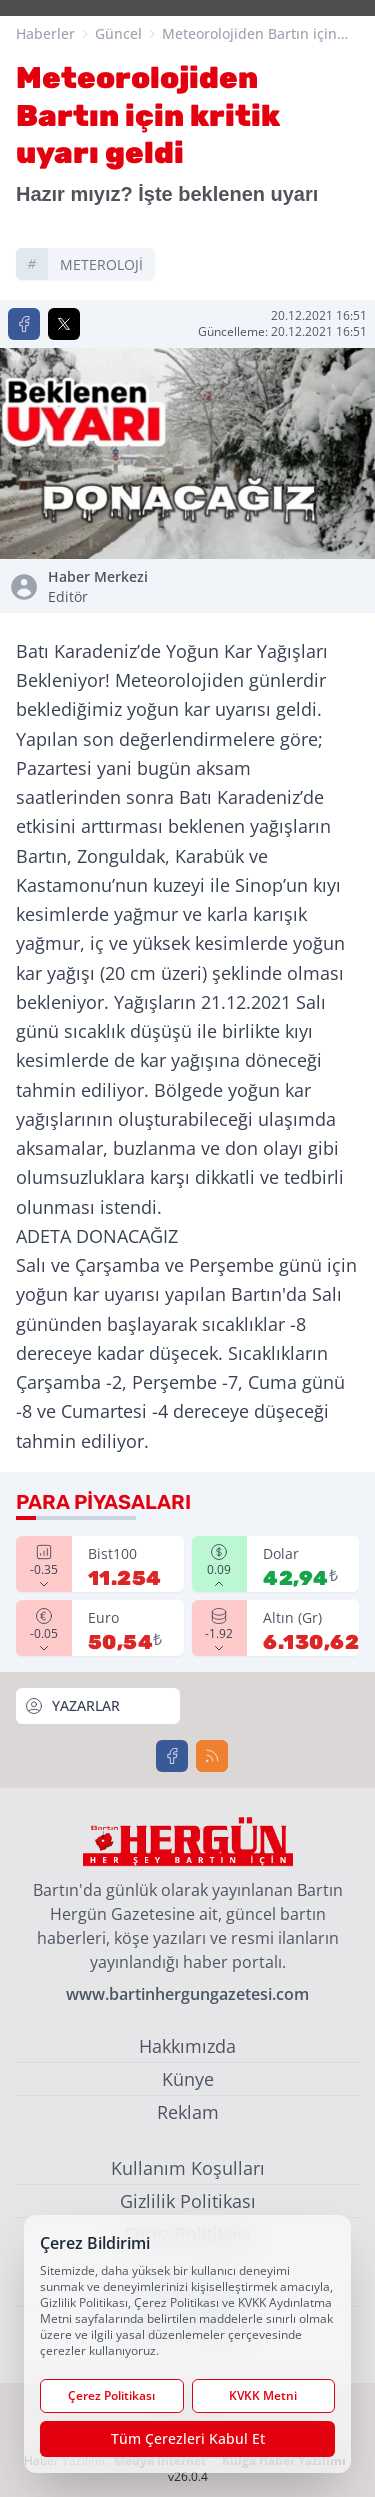 Image resolution: width=375 pixels, height=2497 pixels. I want to click on Reklam, so click(188, 2112).